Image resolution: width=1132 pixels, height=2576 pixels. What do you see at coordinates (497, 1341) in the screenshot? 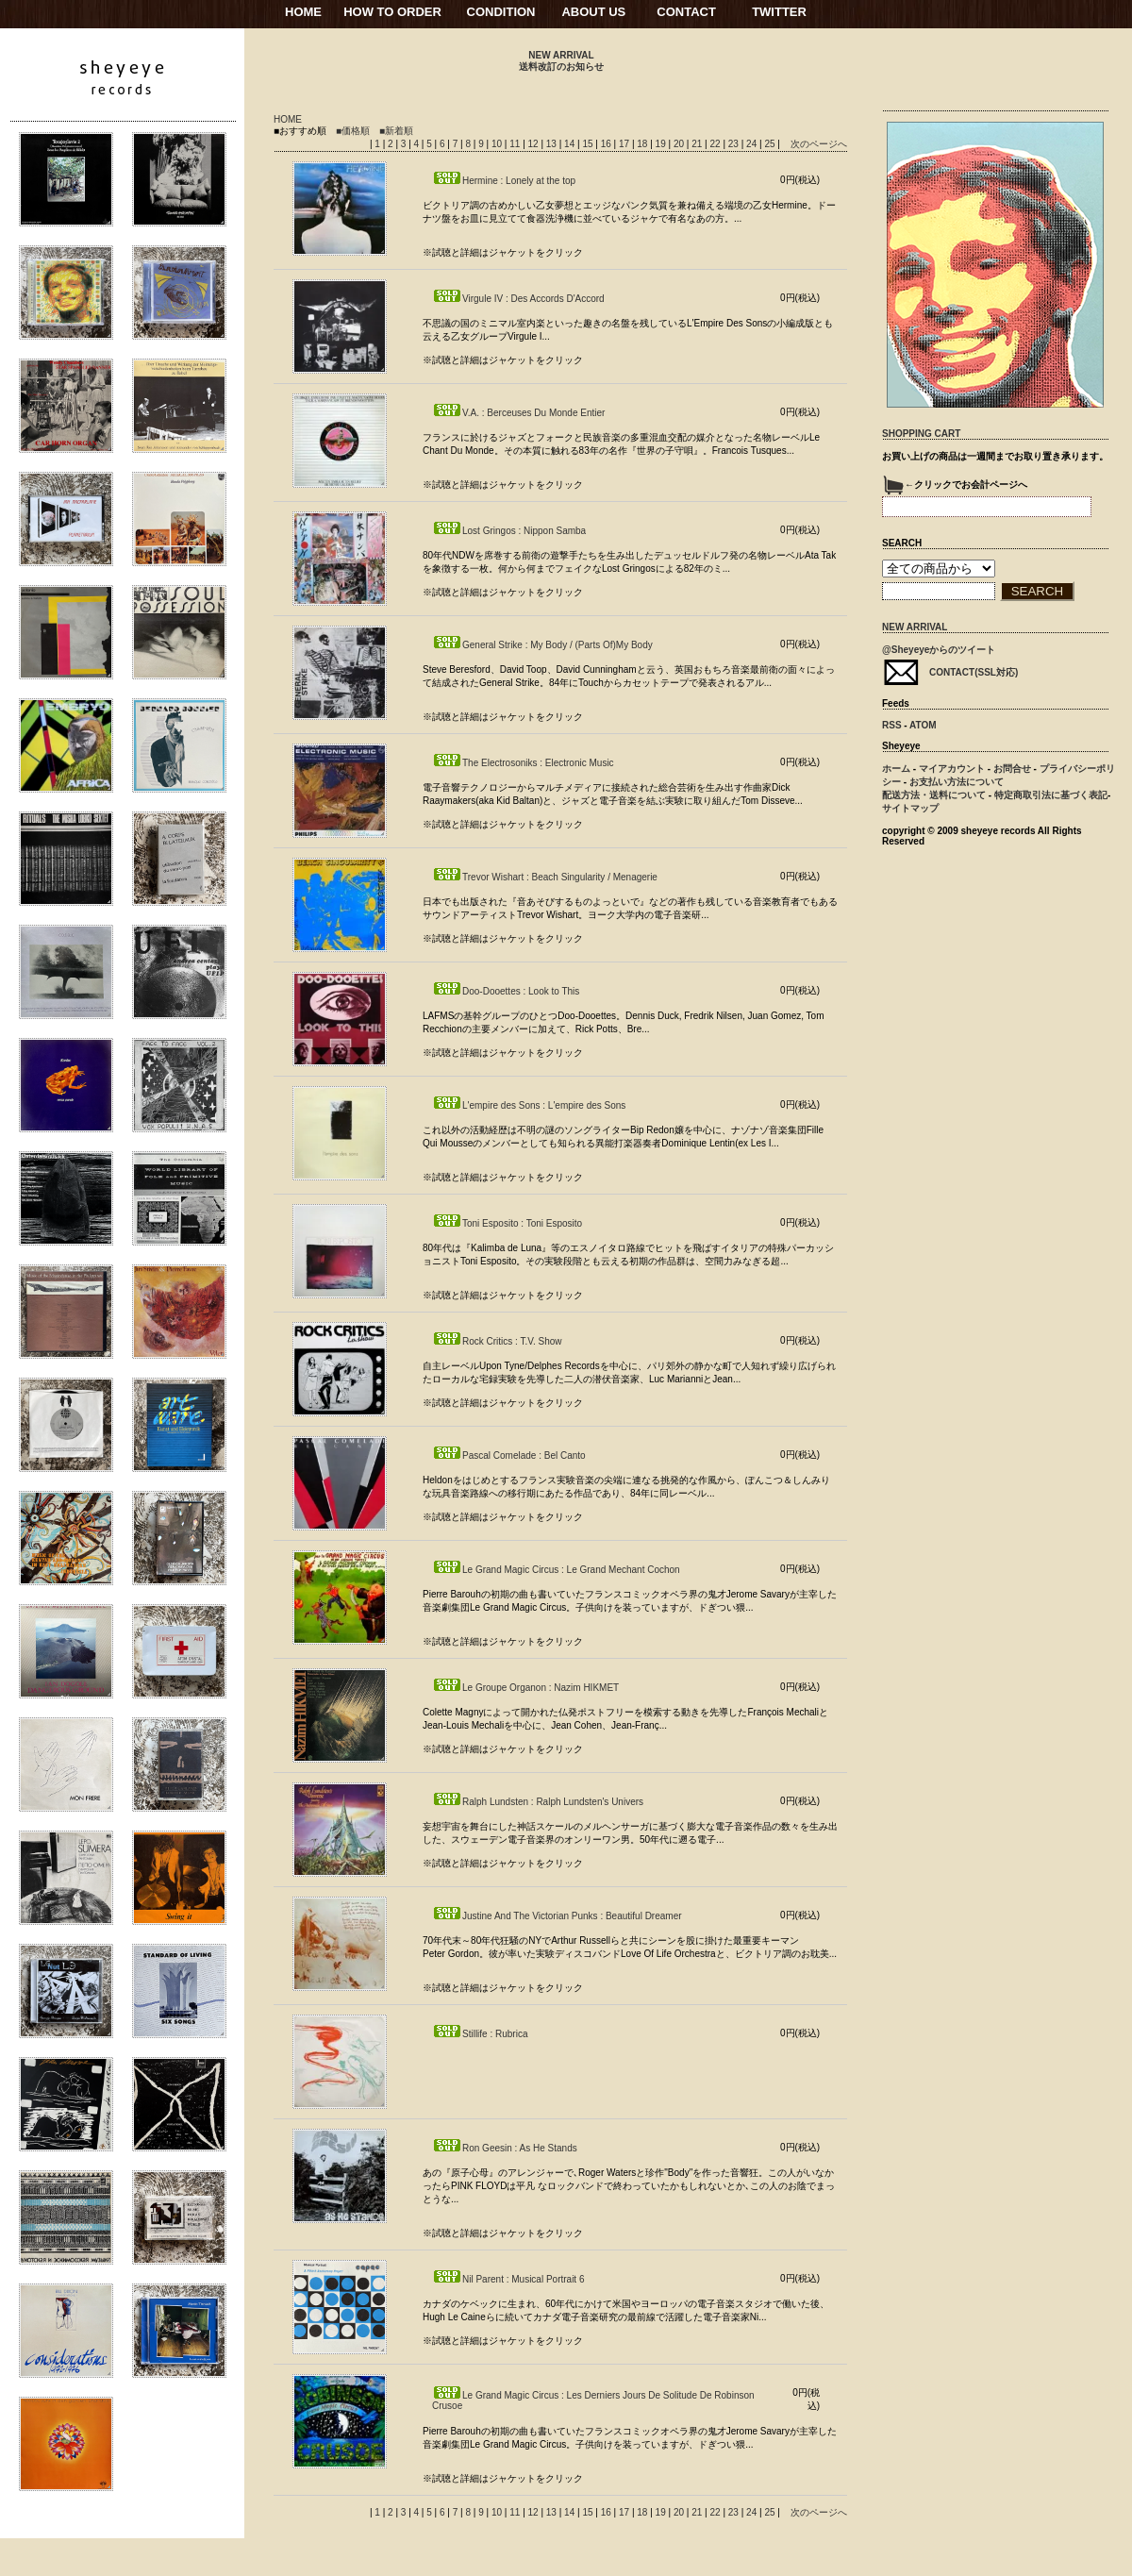
I see `Rock Critics : T.V. Show` at bounding box center [497, 1341].